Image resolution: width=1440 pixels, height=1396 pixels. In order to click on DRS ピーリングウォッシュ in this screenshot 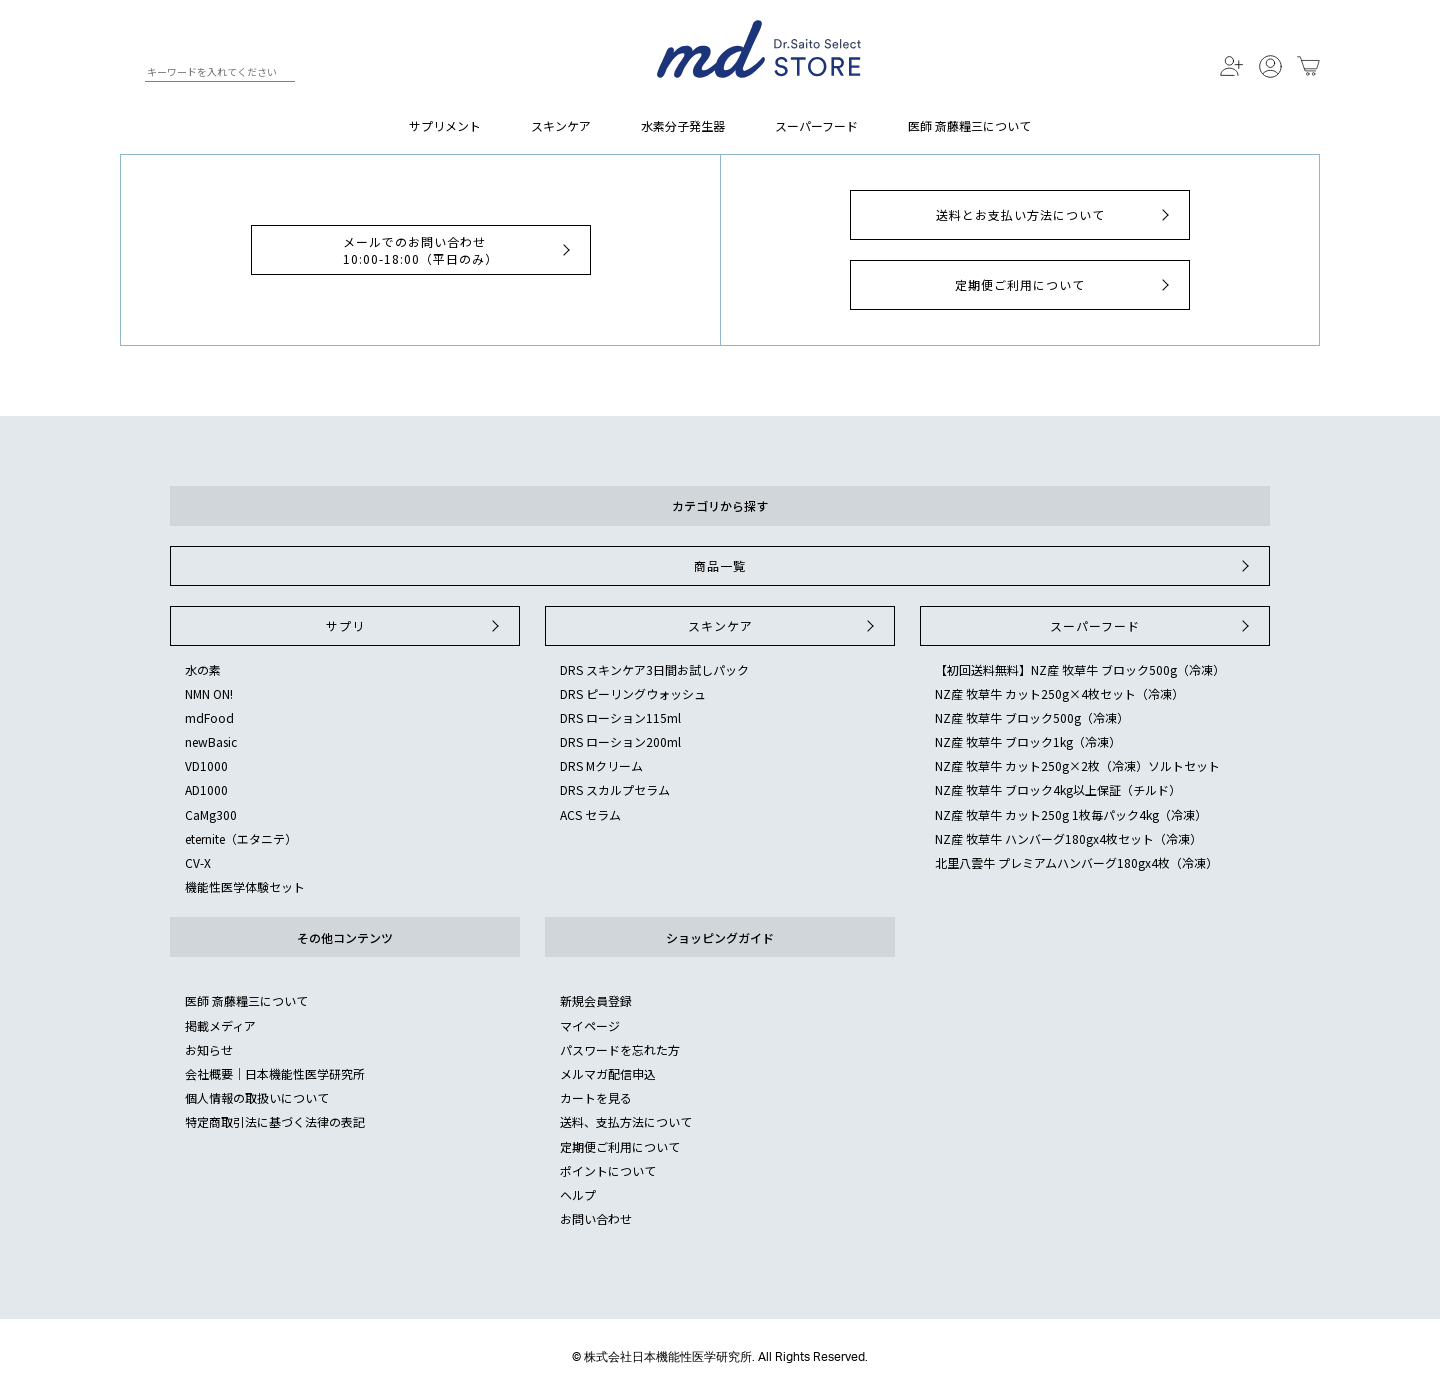, I will do `click(633, 693)`.